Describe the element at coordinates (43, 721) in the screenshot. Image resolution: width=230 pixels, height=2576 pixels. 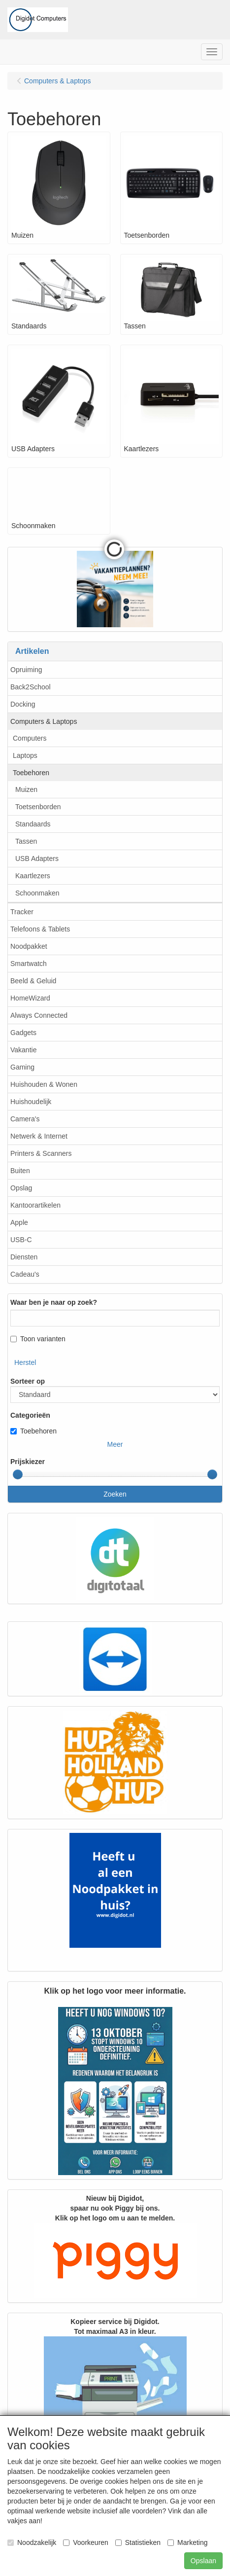
I see `Computers & Laptops` at that location.